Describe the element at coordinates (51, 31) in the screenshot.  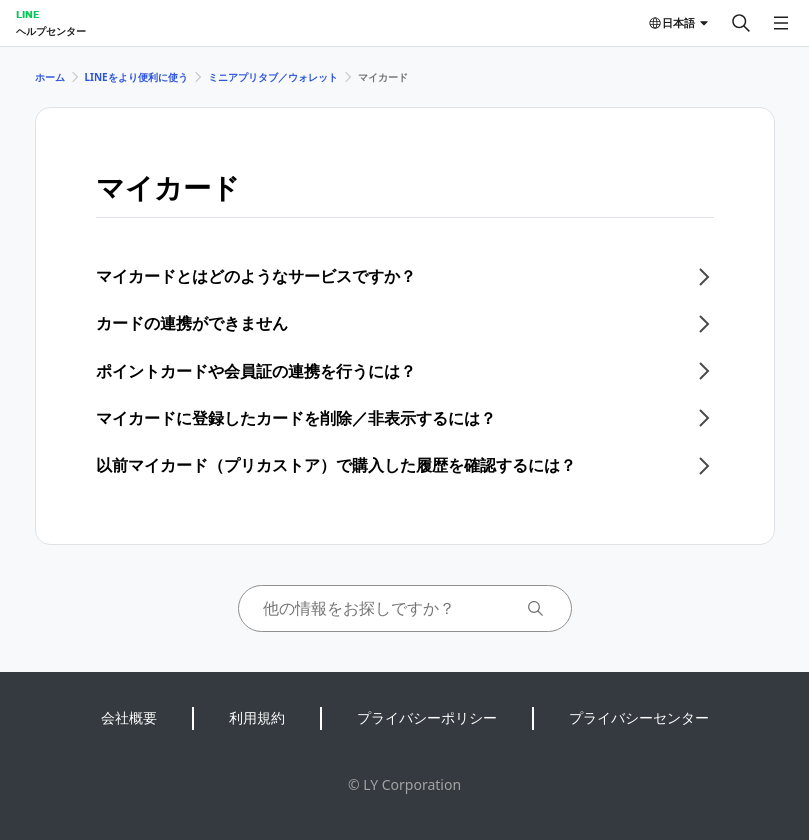
I see `ヘルプセンター` at that location.